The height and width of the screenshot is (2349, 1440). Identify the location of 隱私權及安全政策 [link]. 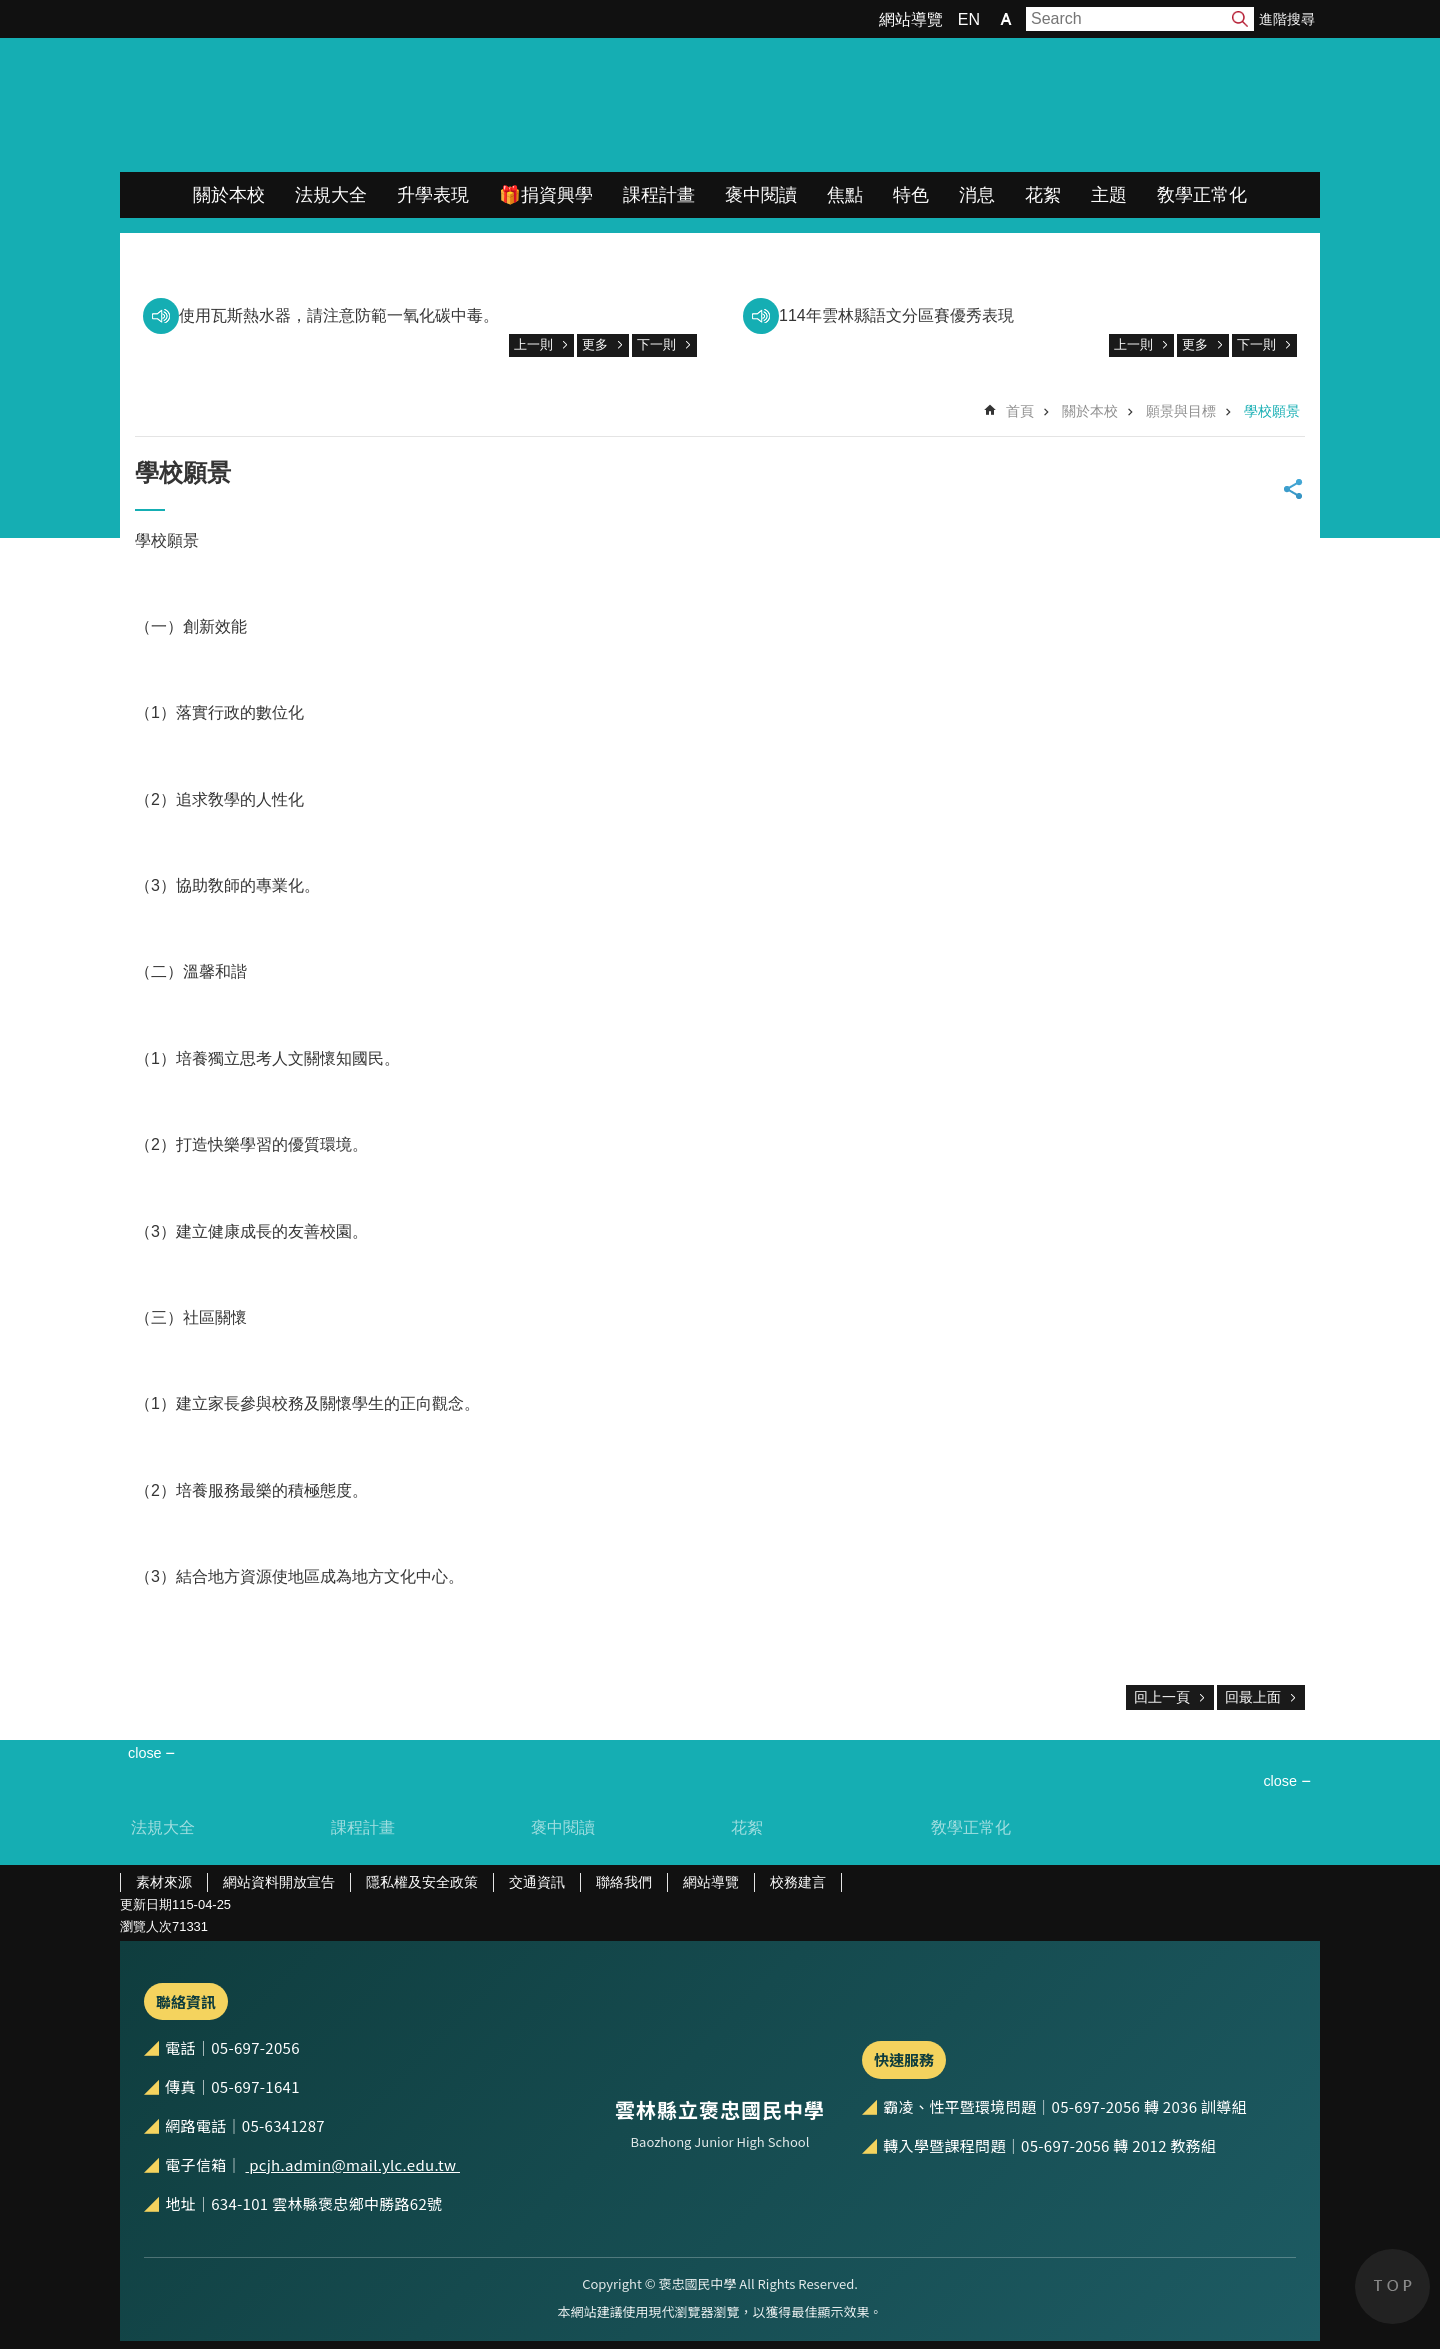
(422, 1882).